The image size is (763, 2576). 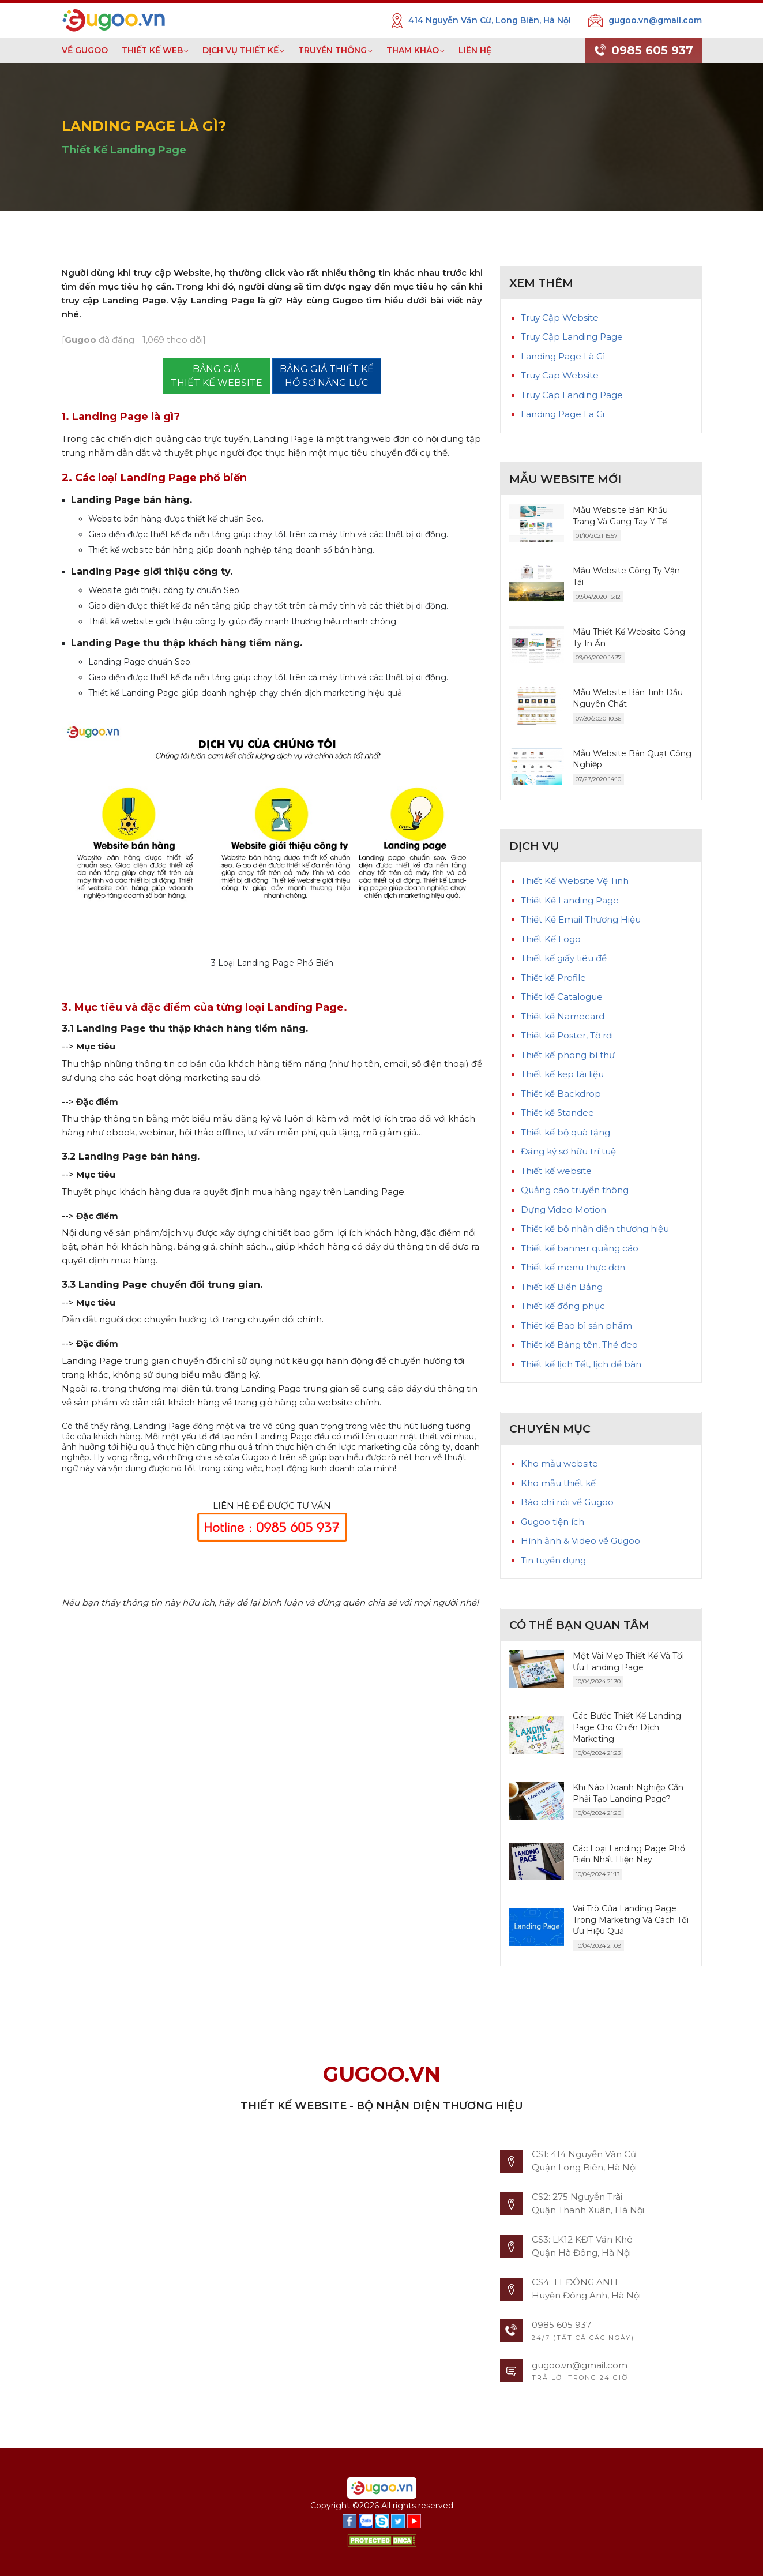 What do you see at coordinates (629, 1854) in the screenshot?
I see `Các Loại Landing Page Phổ Biến Nhất Hiện Nay` at bounding box center [629, 1854].